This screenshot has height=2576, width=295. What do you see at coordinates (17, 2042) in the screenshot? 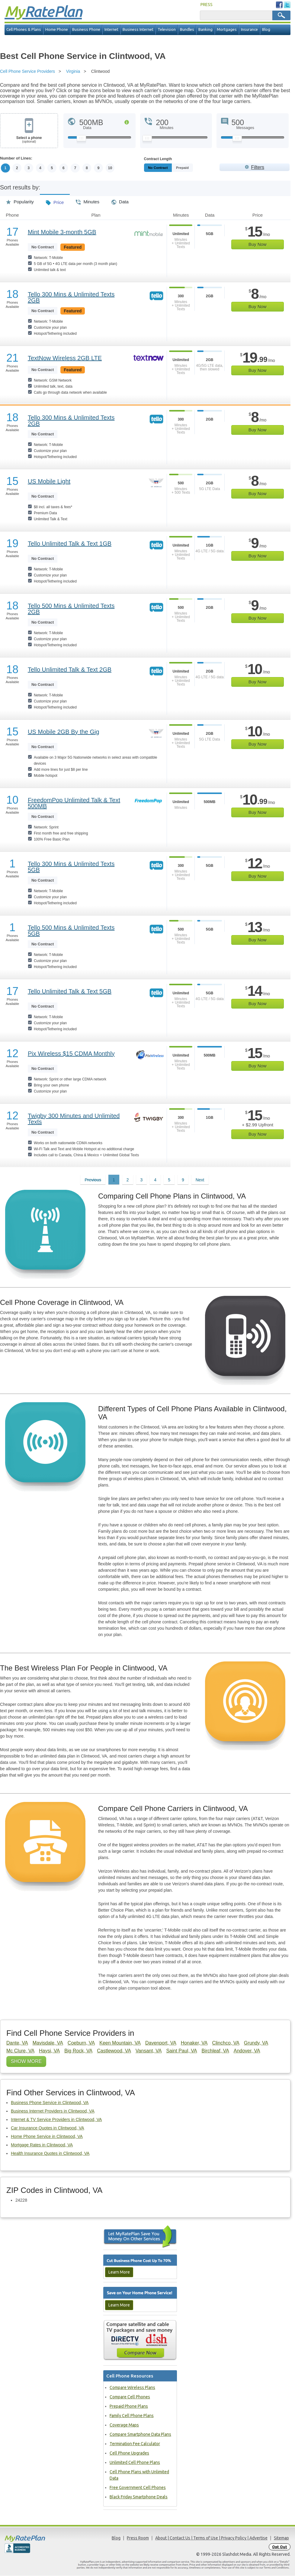
I see `Dante, VA` at bounding box center [17, 2042].